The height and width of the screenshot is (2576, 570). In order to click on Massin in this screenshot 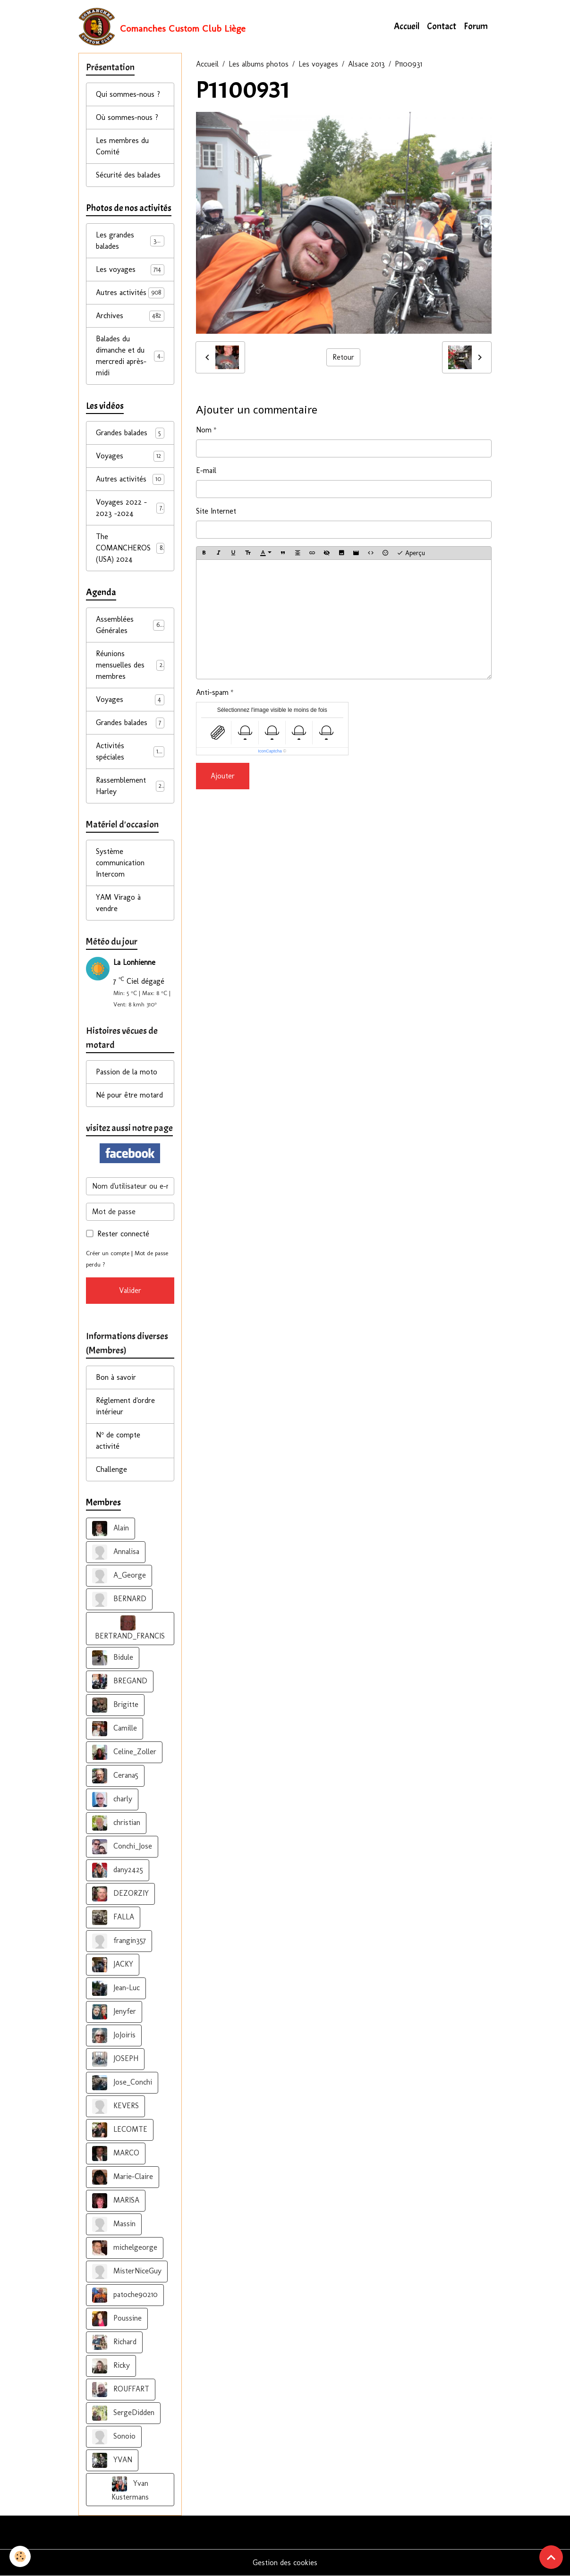, I will do `click(114, 2224)`.